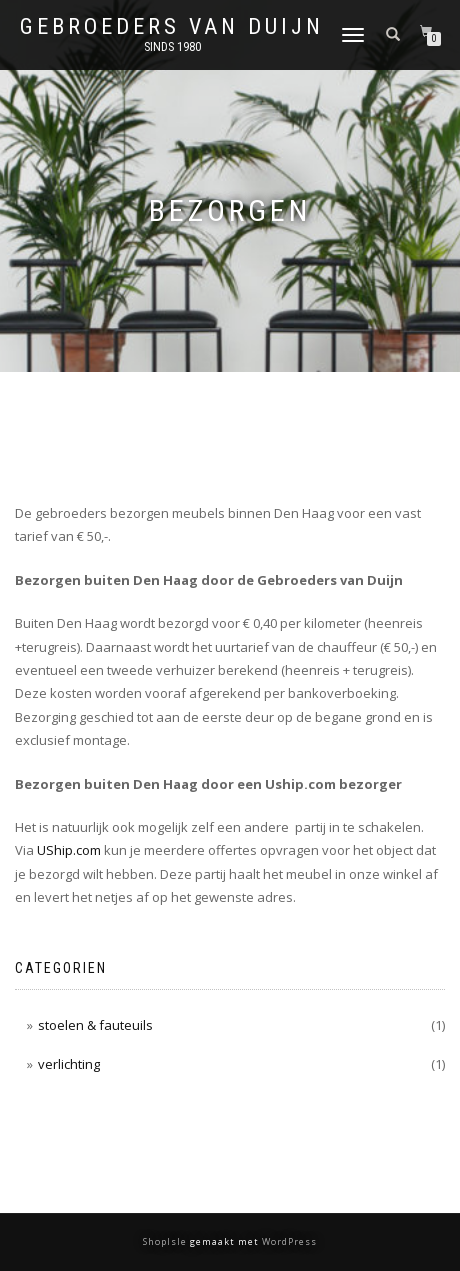  I want to click on Sinds 1980, so click(172, 47).